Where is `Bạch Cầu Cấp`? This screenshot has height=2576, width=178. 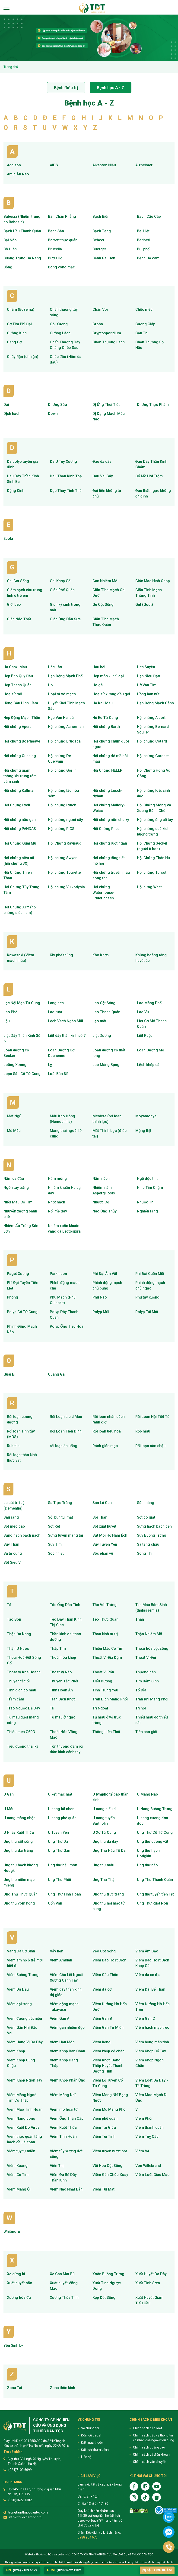 Bạch Cầu Cấp is located at coordinates (149, 216).